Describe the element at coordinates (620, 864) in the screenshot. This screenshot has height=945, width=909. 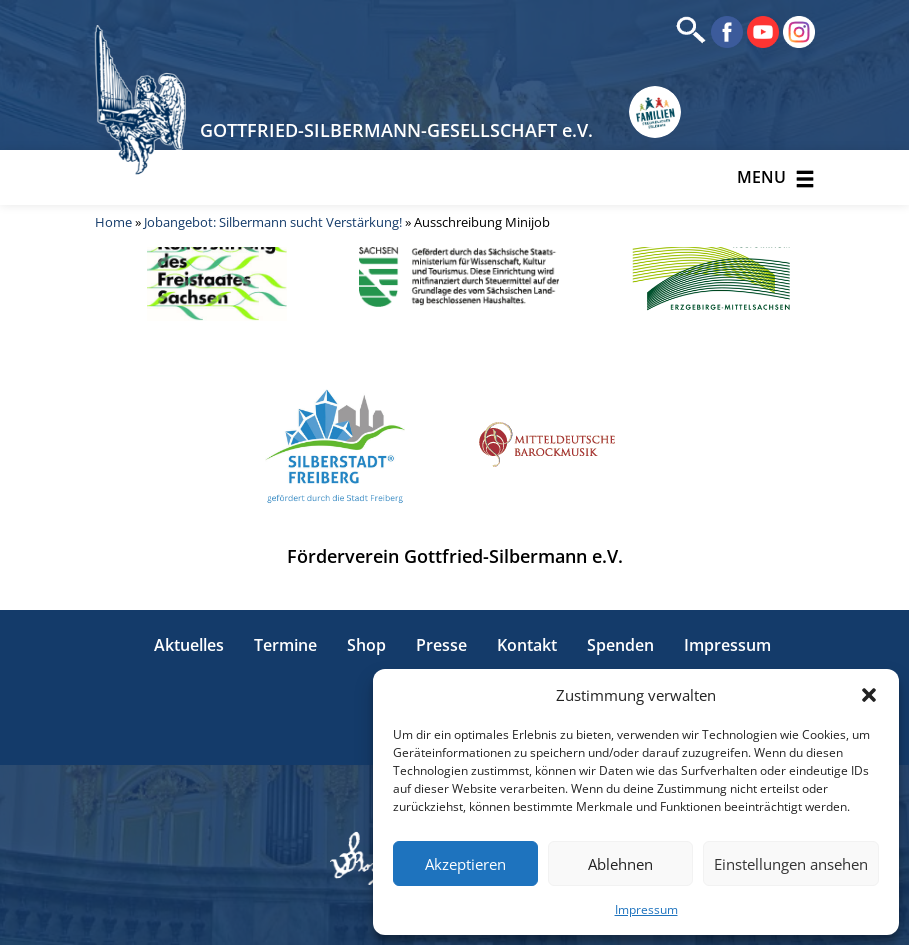
I see `Ablehnen` at that location.